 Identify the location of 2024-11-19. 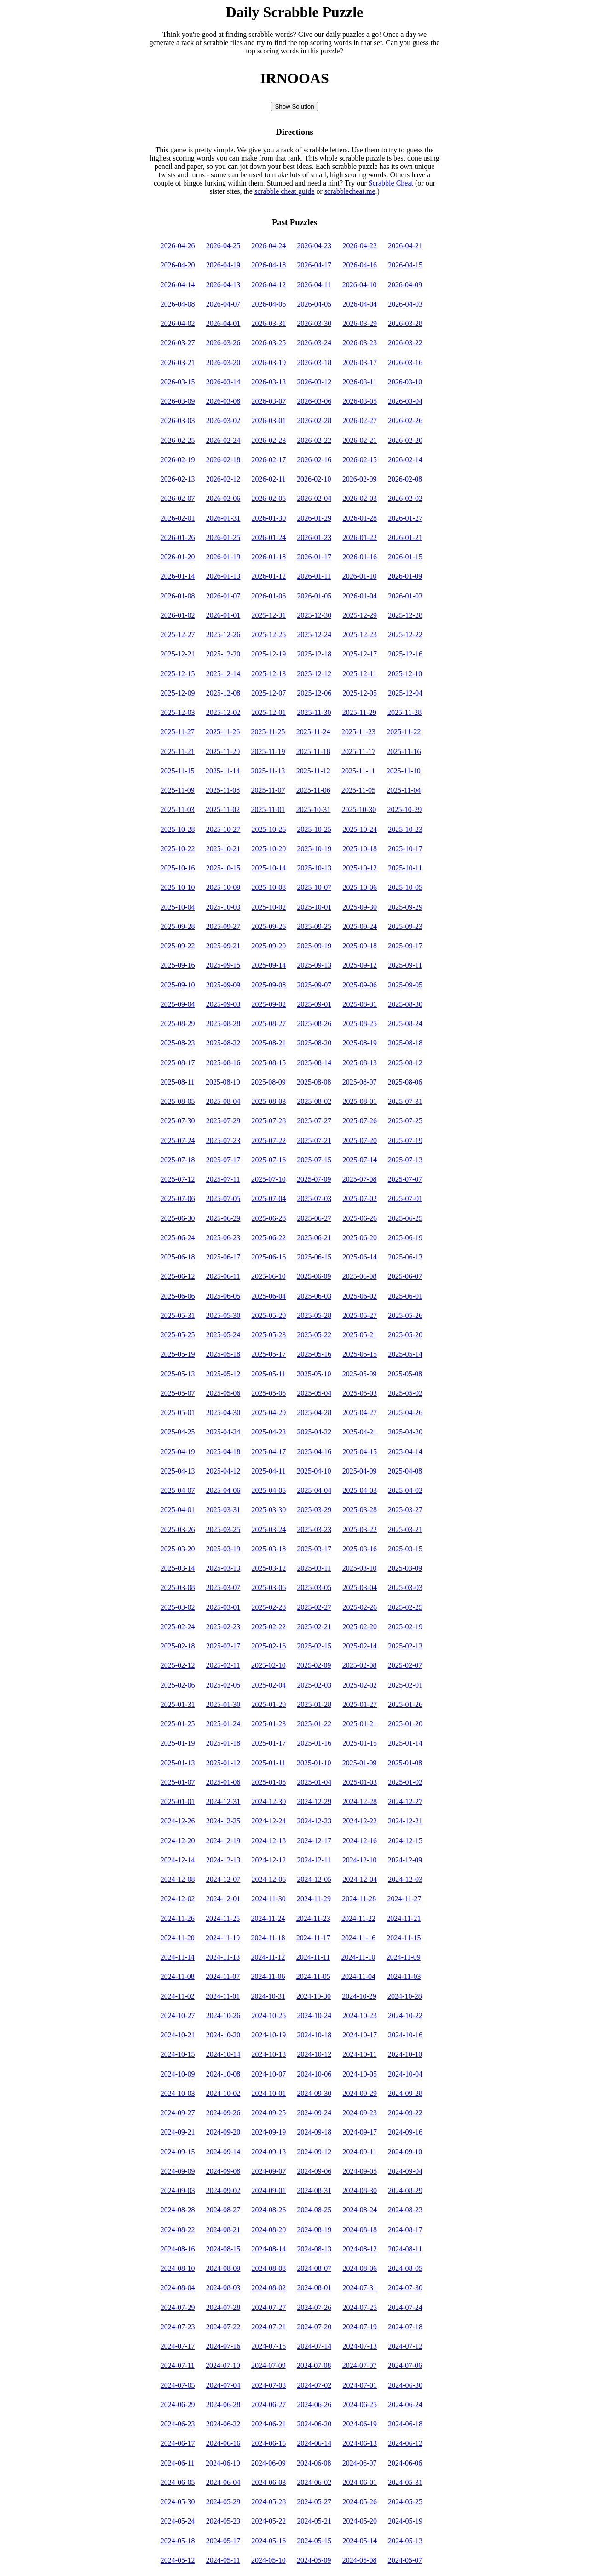
(223, 1938).